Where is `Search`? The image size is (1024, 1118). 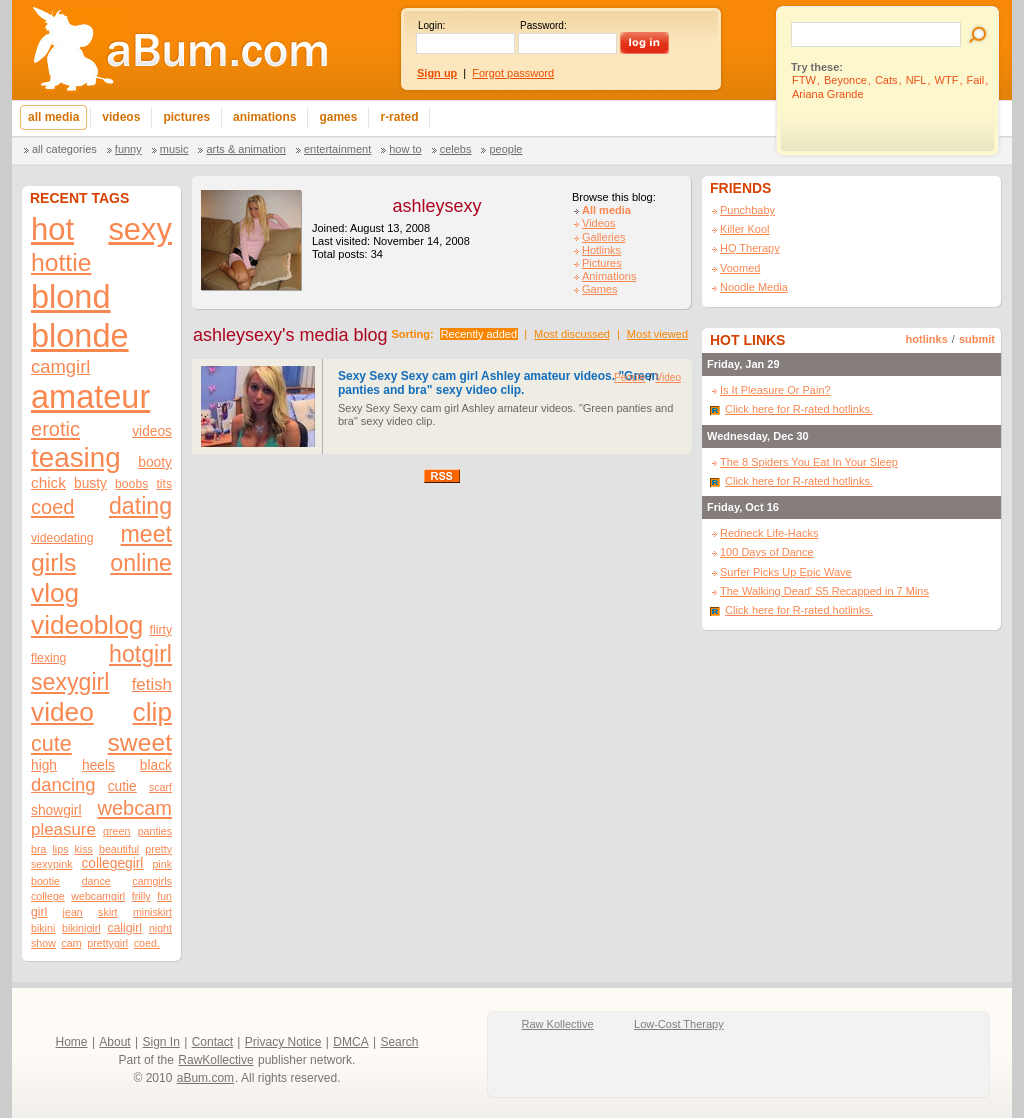
Search is located at coordinates (399, 1042).